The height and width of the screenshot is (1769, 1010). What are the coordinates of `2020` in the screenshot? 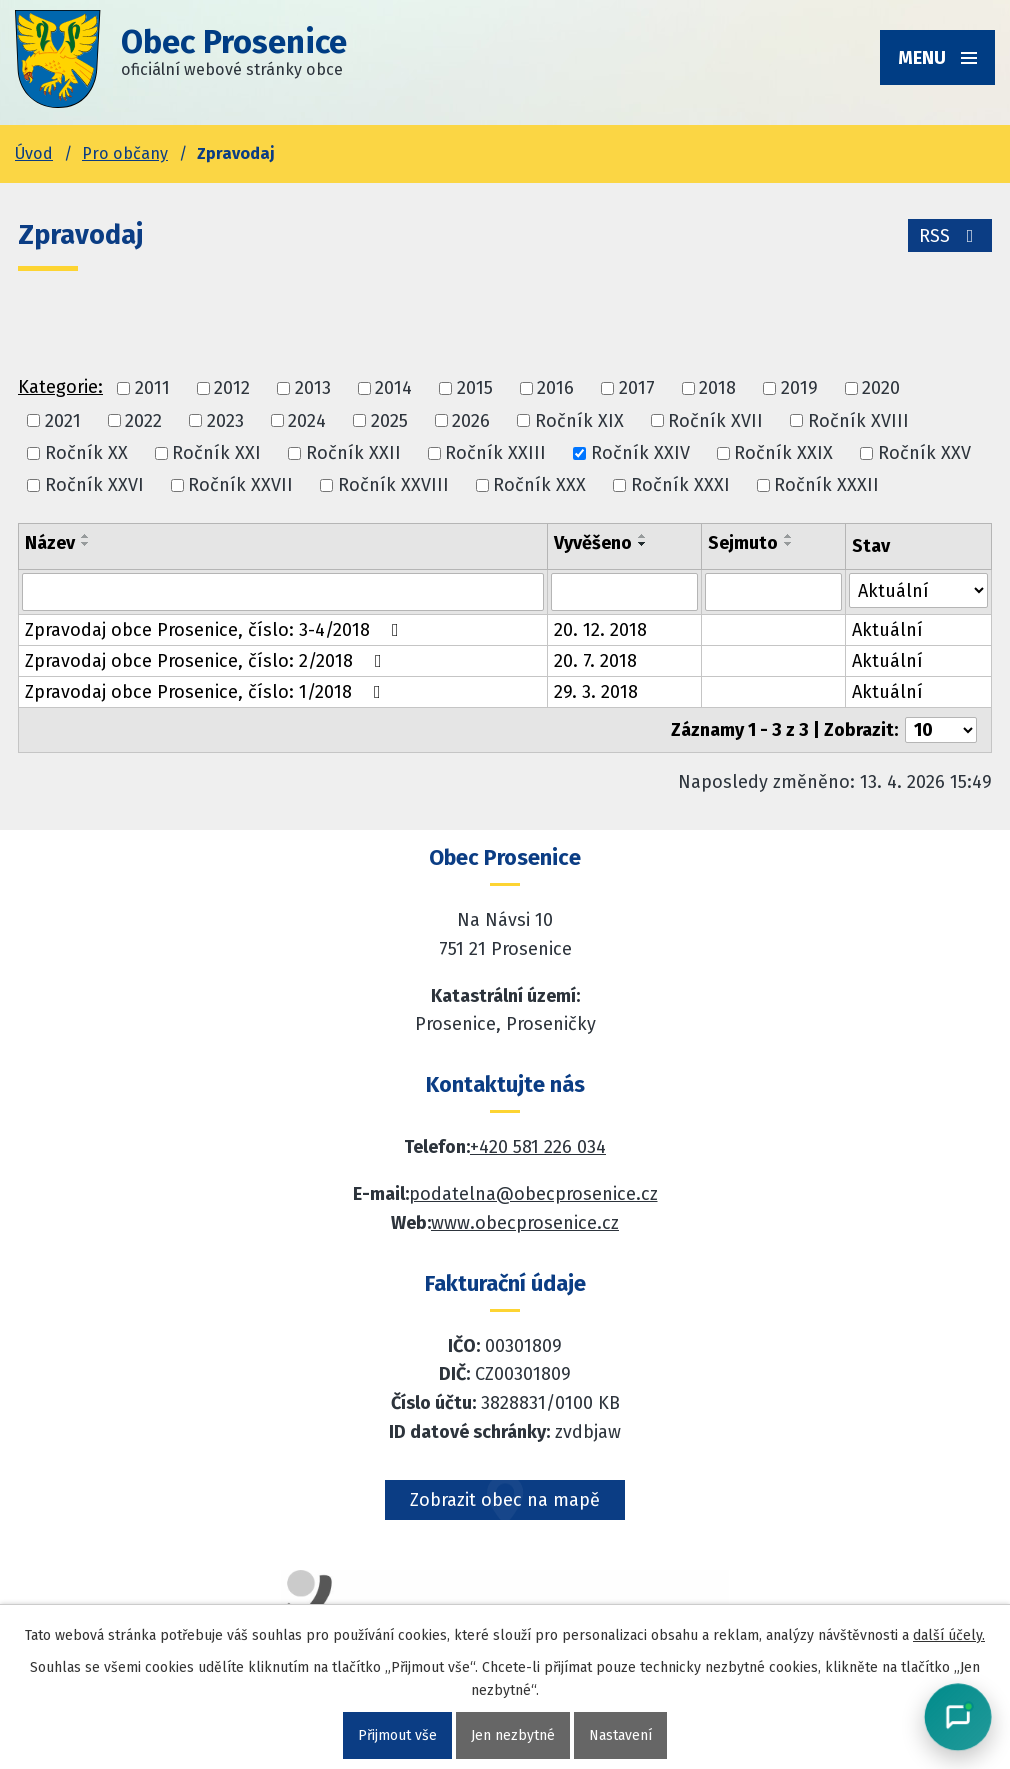 It's located at (881, 389).